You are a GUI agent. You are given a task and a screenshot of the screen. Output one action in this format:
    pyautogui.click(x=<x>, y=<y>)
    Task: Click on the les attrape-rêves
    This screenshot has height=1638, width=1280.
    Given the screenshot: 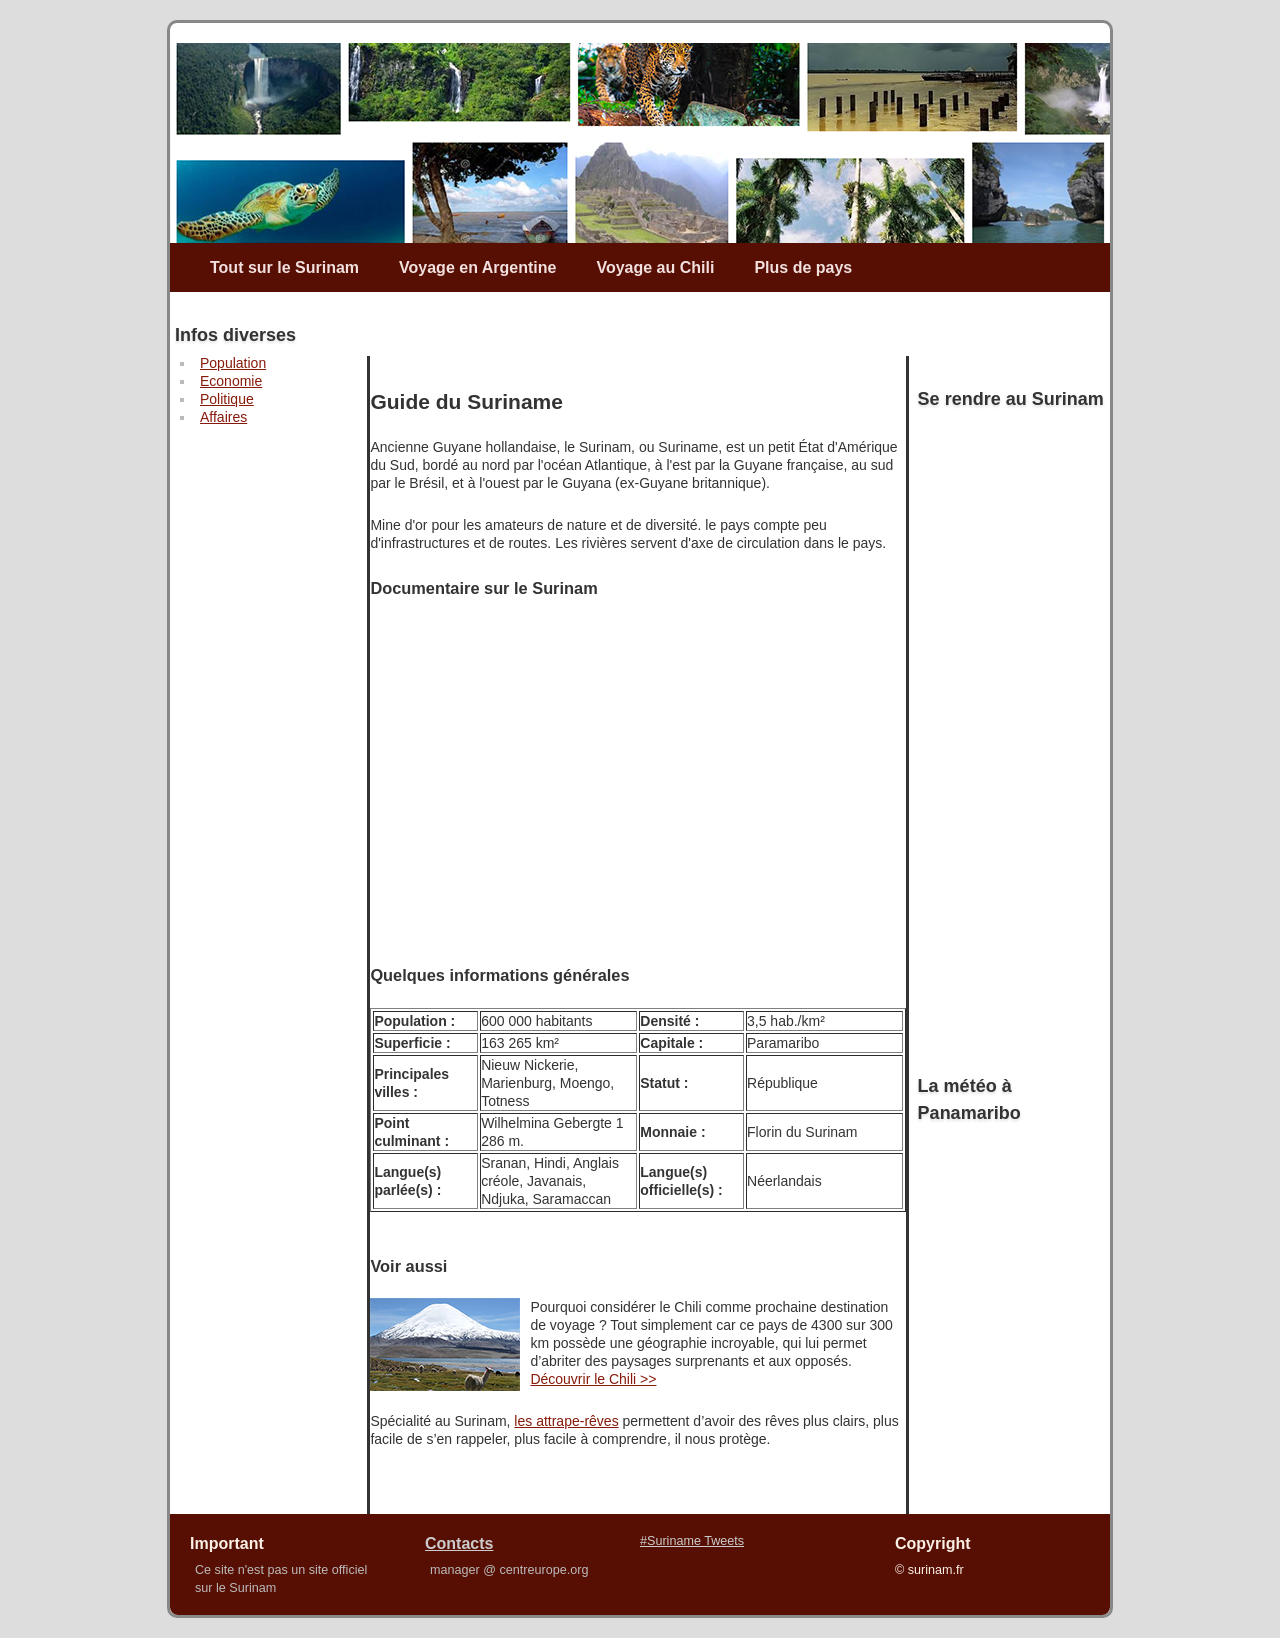 What is the action you would take?
    pyautogui.click(x=566, y=1421)
    